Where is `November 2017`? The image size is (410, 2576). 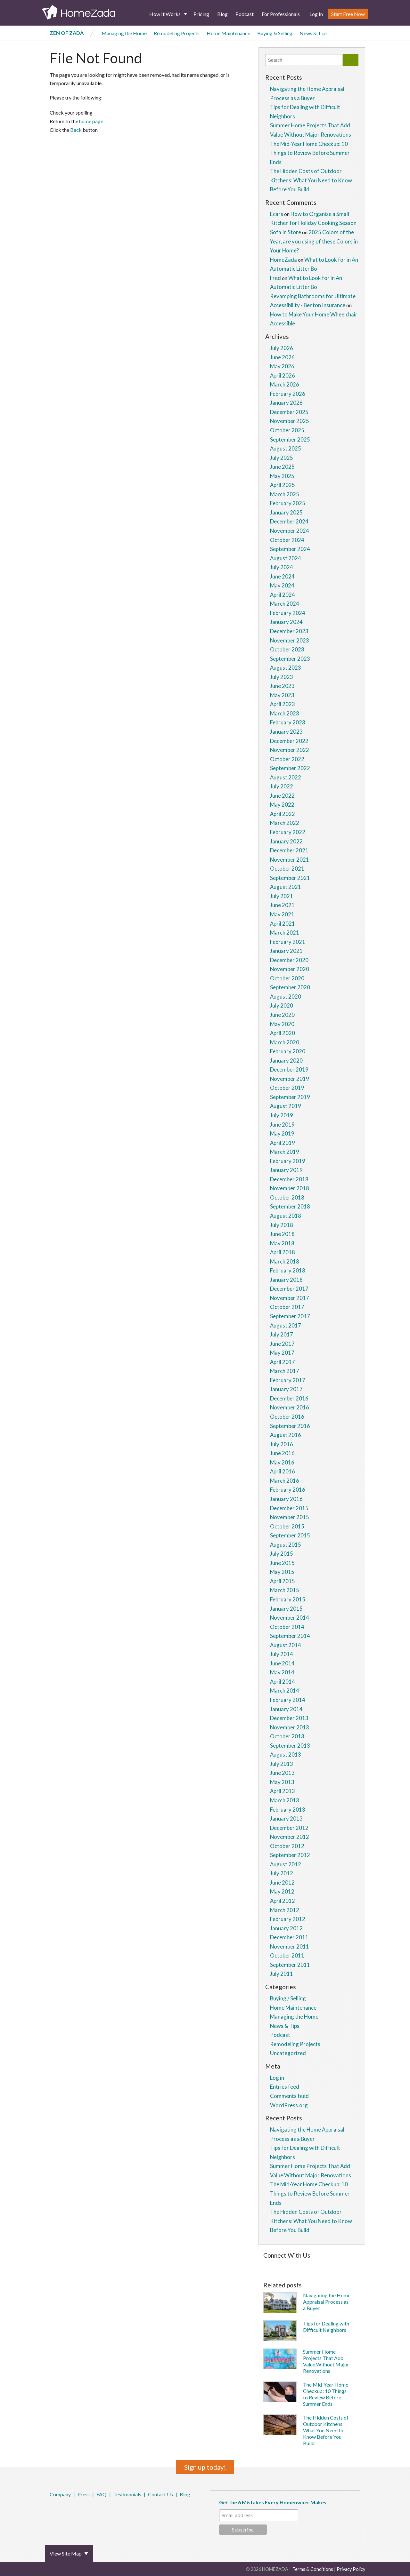 November 2017 is located at coordinates (289, 1298).